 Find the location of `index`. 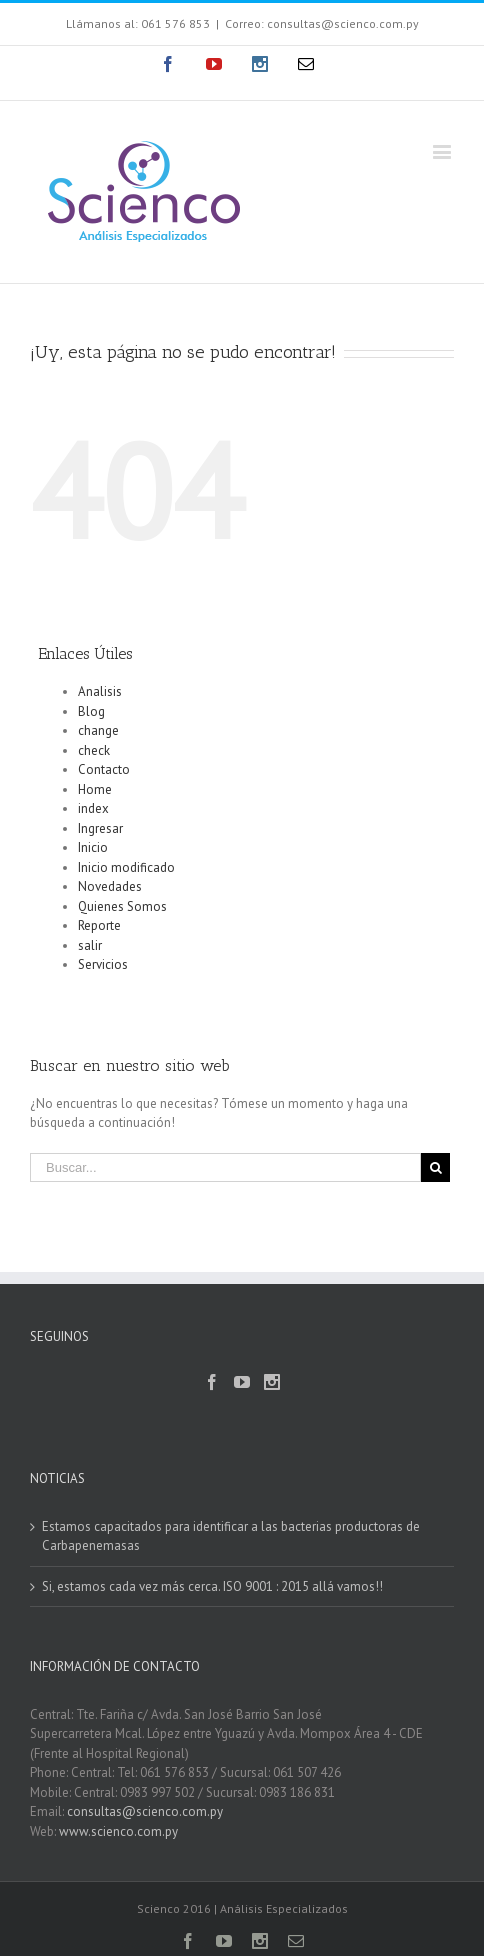

index is located at coordinates (93, 808).